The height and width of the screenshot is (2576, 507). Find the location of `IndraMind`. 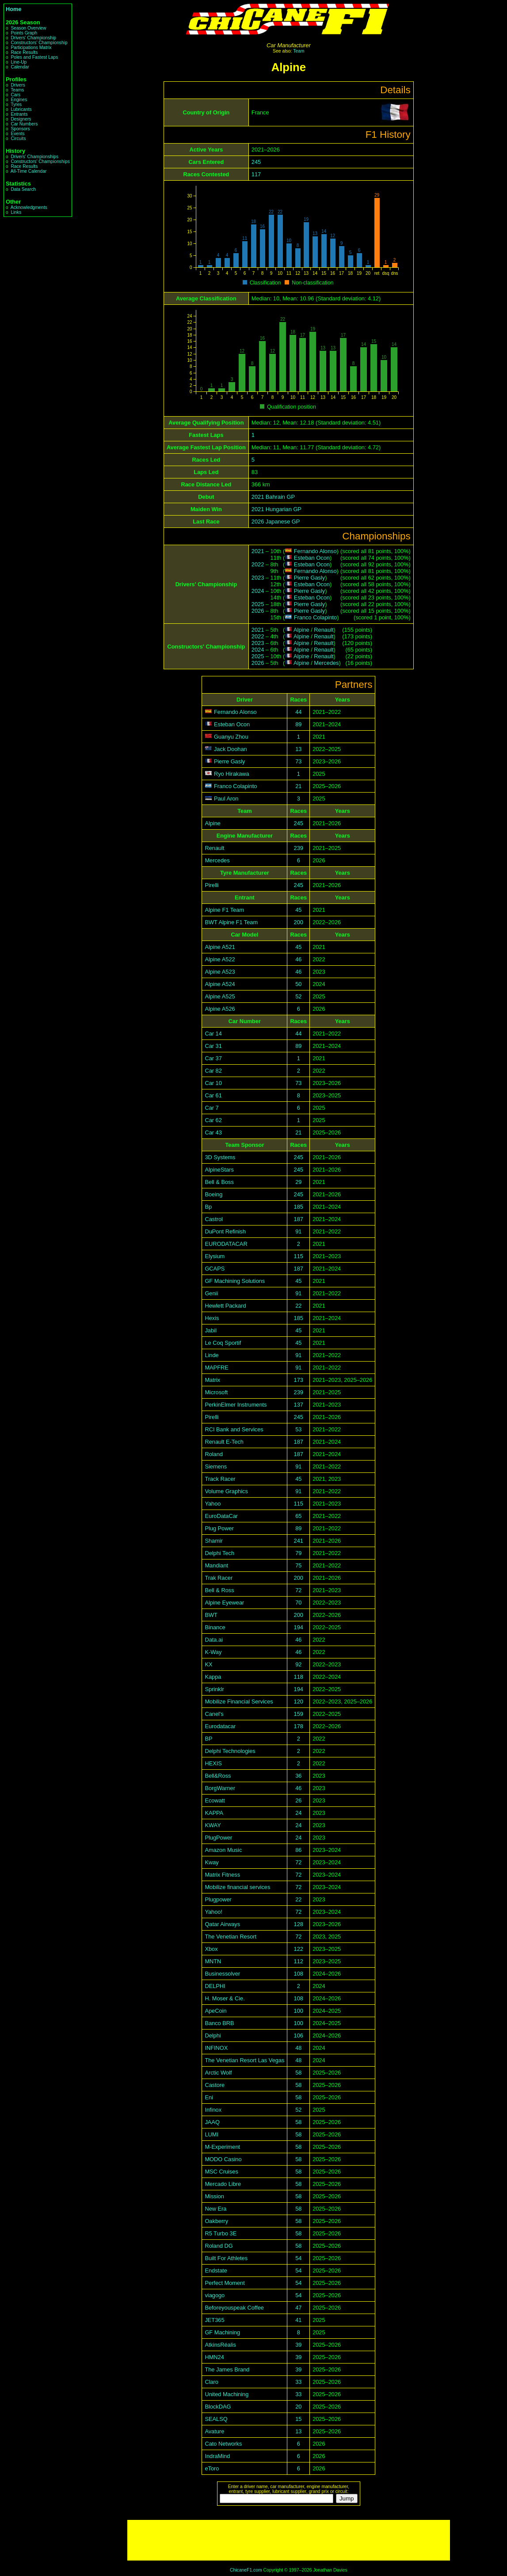

IndraMind is located at coordinates (217, 2456).